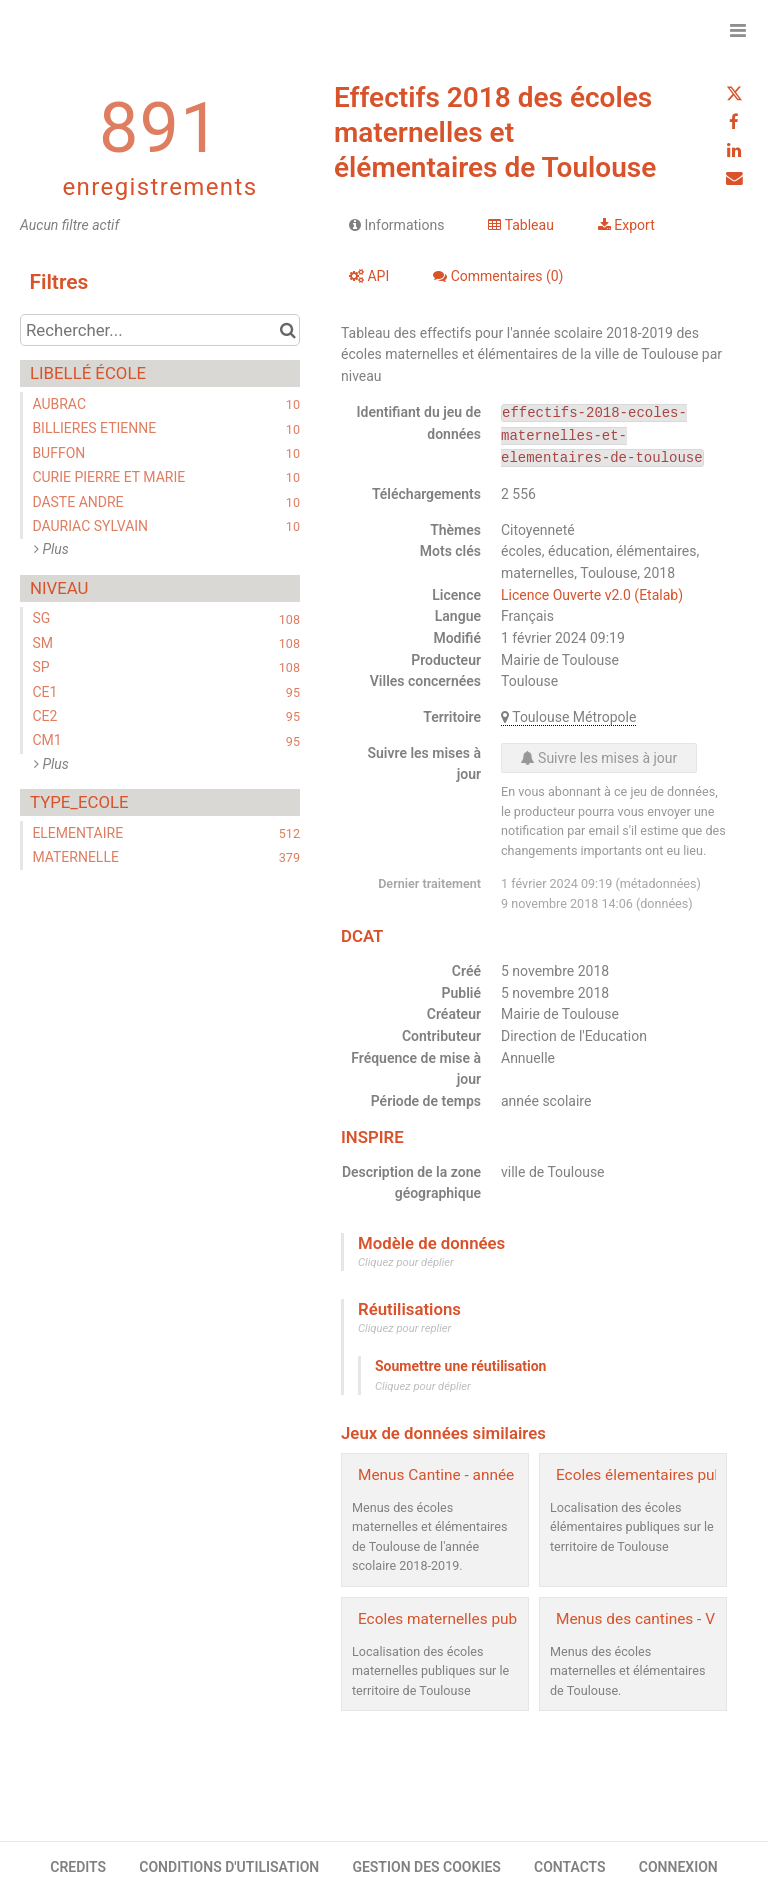 This screenshot has height=1891, width=768. What do you see at coordinates (369, 276) in the screenshot?
I see `API [tab]` at bounding box center [369, 276].